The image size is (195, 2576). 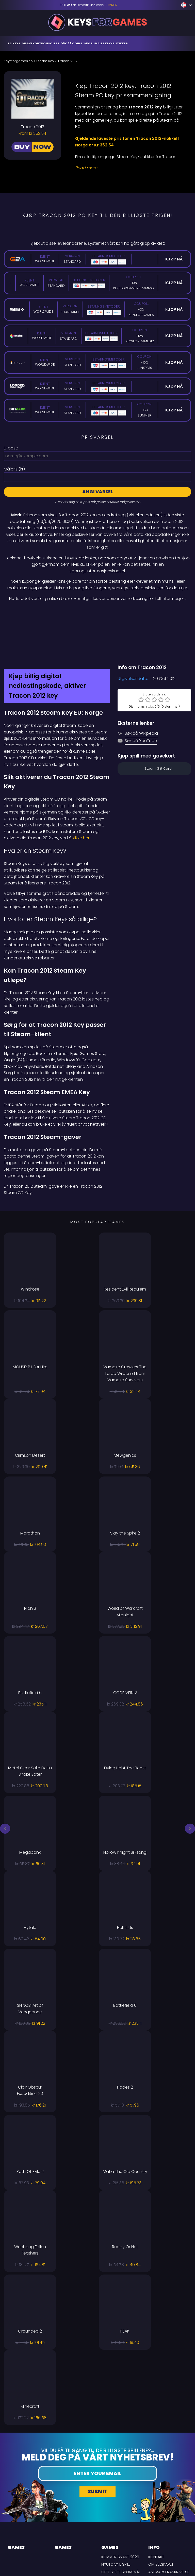 I want to click on Om selskapet, so click(x=160, y=2524).